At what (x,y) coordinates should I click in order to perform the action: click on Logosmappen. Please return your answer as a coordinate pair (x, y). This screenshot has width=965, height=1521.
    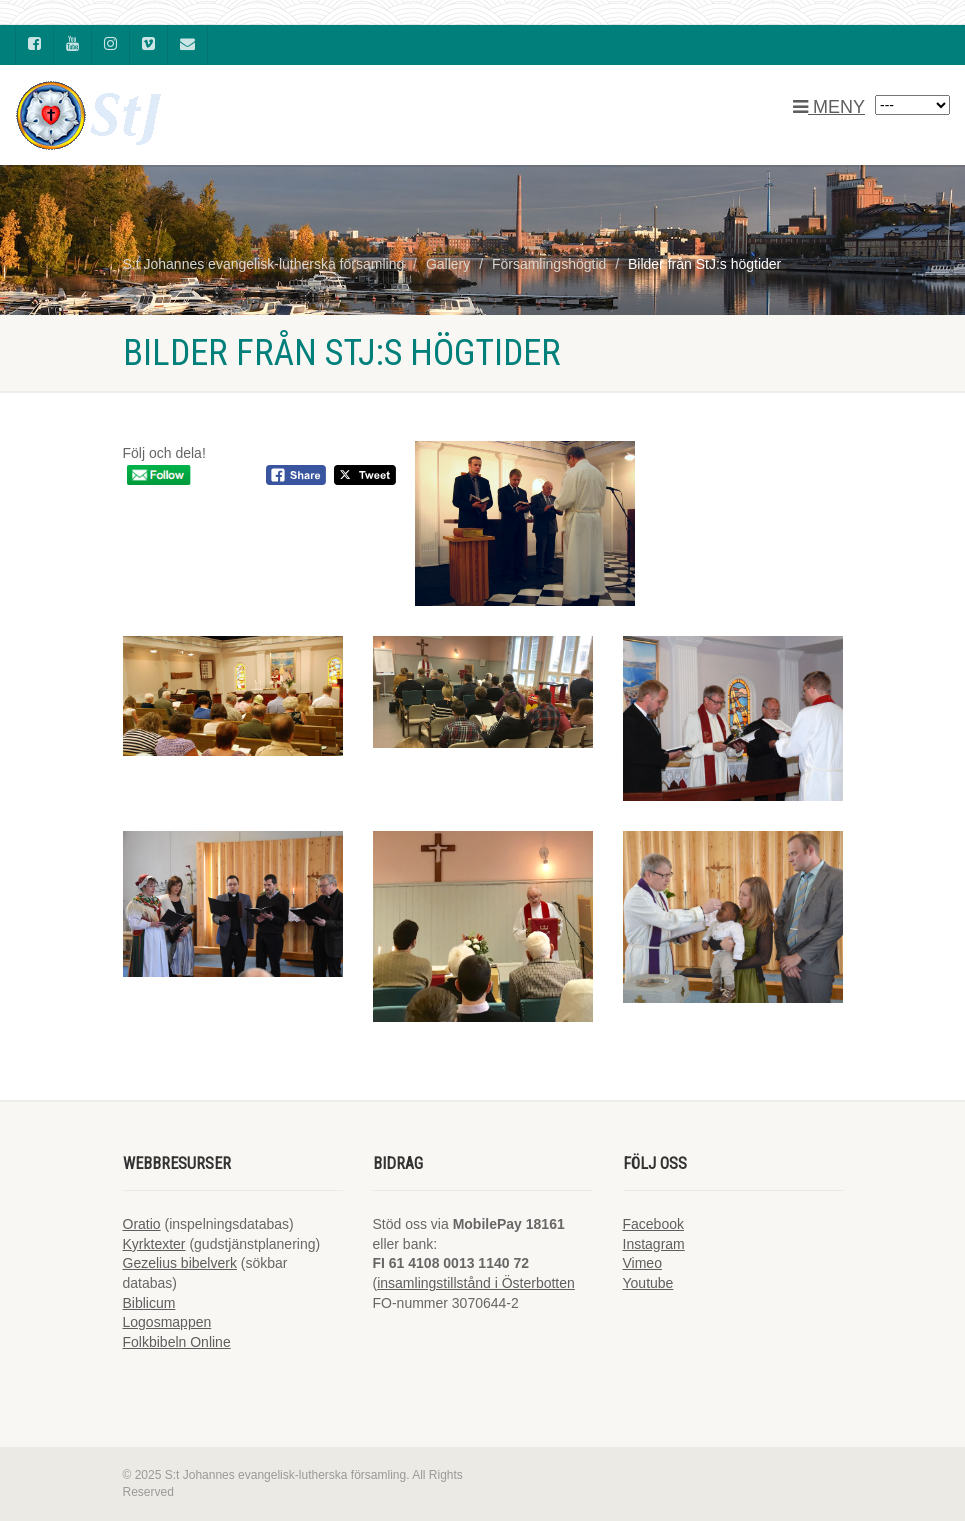
    Looking at the image, I should click on (167, 1322).